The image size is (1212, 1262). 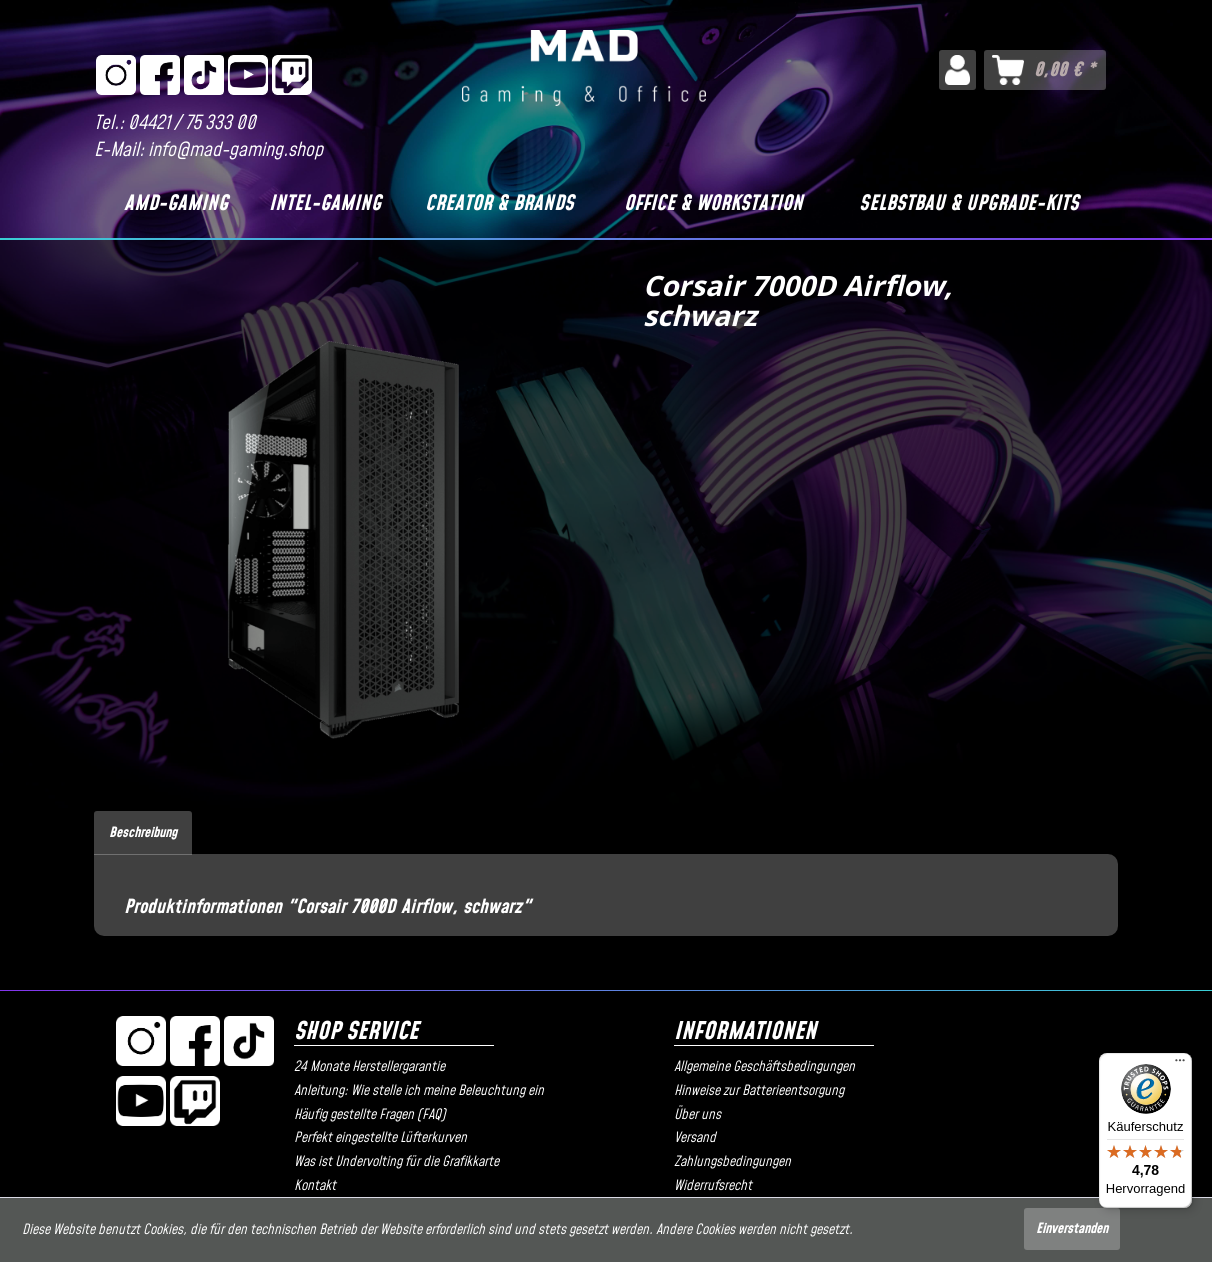 What do you see at coordinates (968, 204) in the screenshot?
I see `[Selbstbau & Upgrade-Kits]` at bounding box center [968, 204].